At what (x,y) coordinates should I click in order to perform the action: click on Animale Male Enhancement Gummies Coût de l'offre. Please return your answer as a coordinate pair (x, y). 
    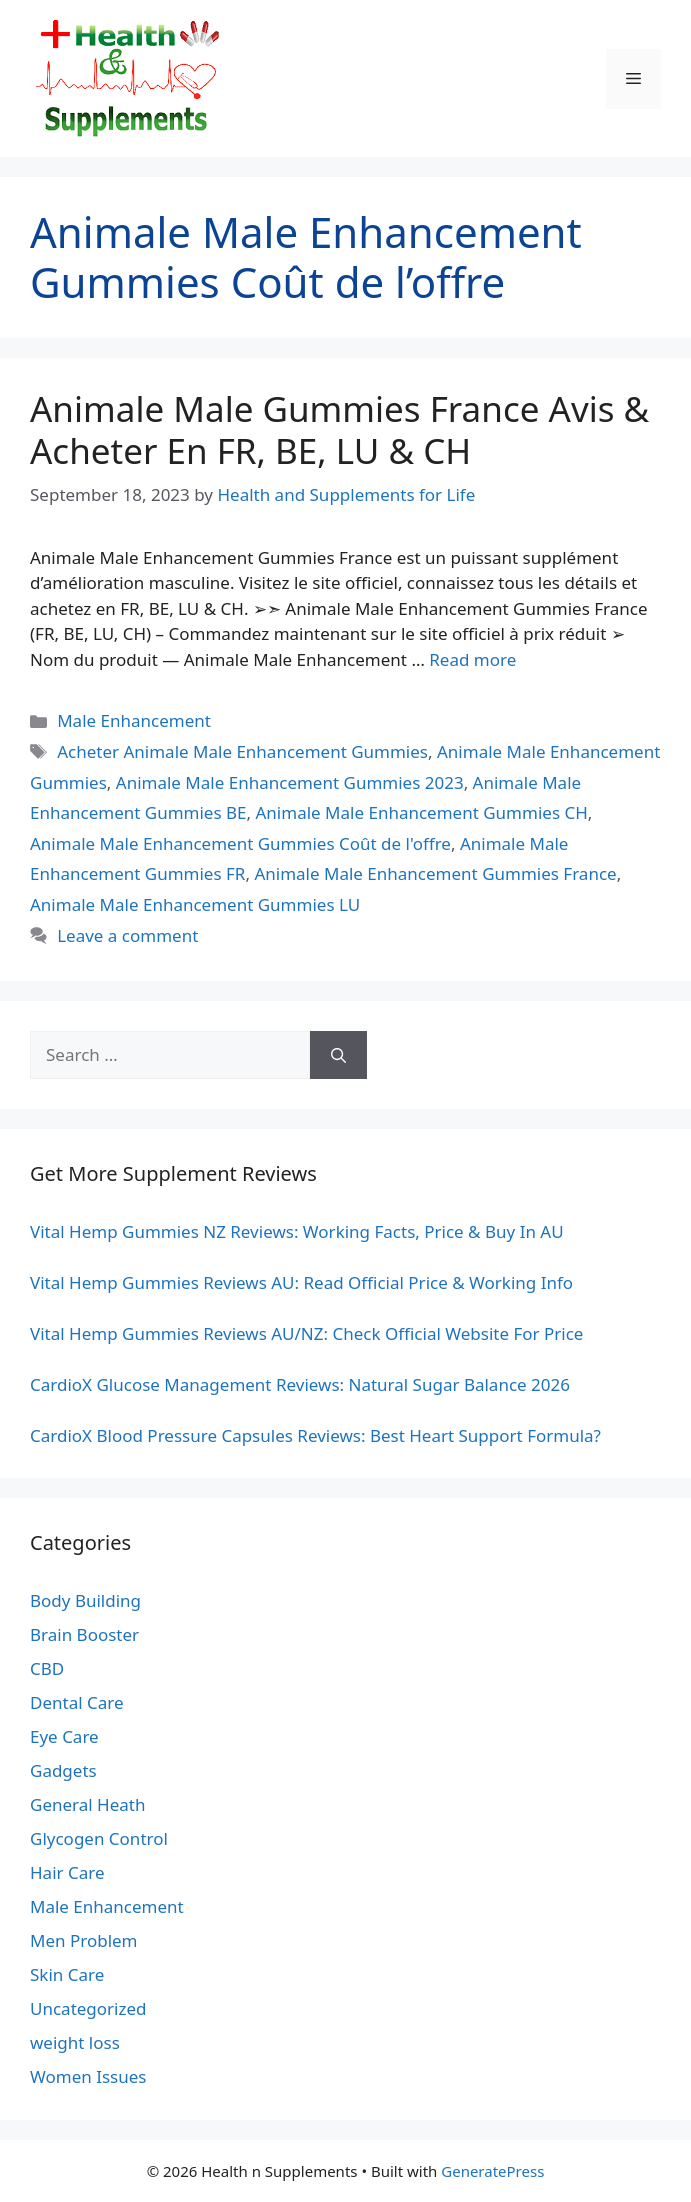
    Looking at the image, I should click on (240, 843).